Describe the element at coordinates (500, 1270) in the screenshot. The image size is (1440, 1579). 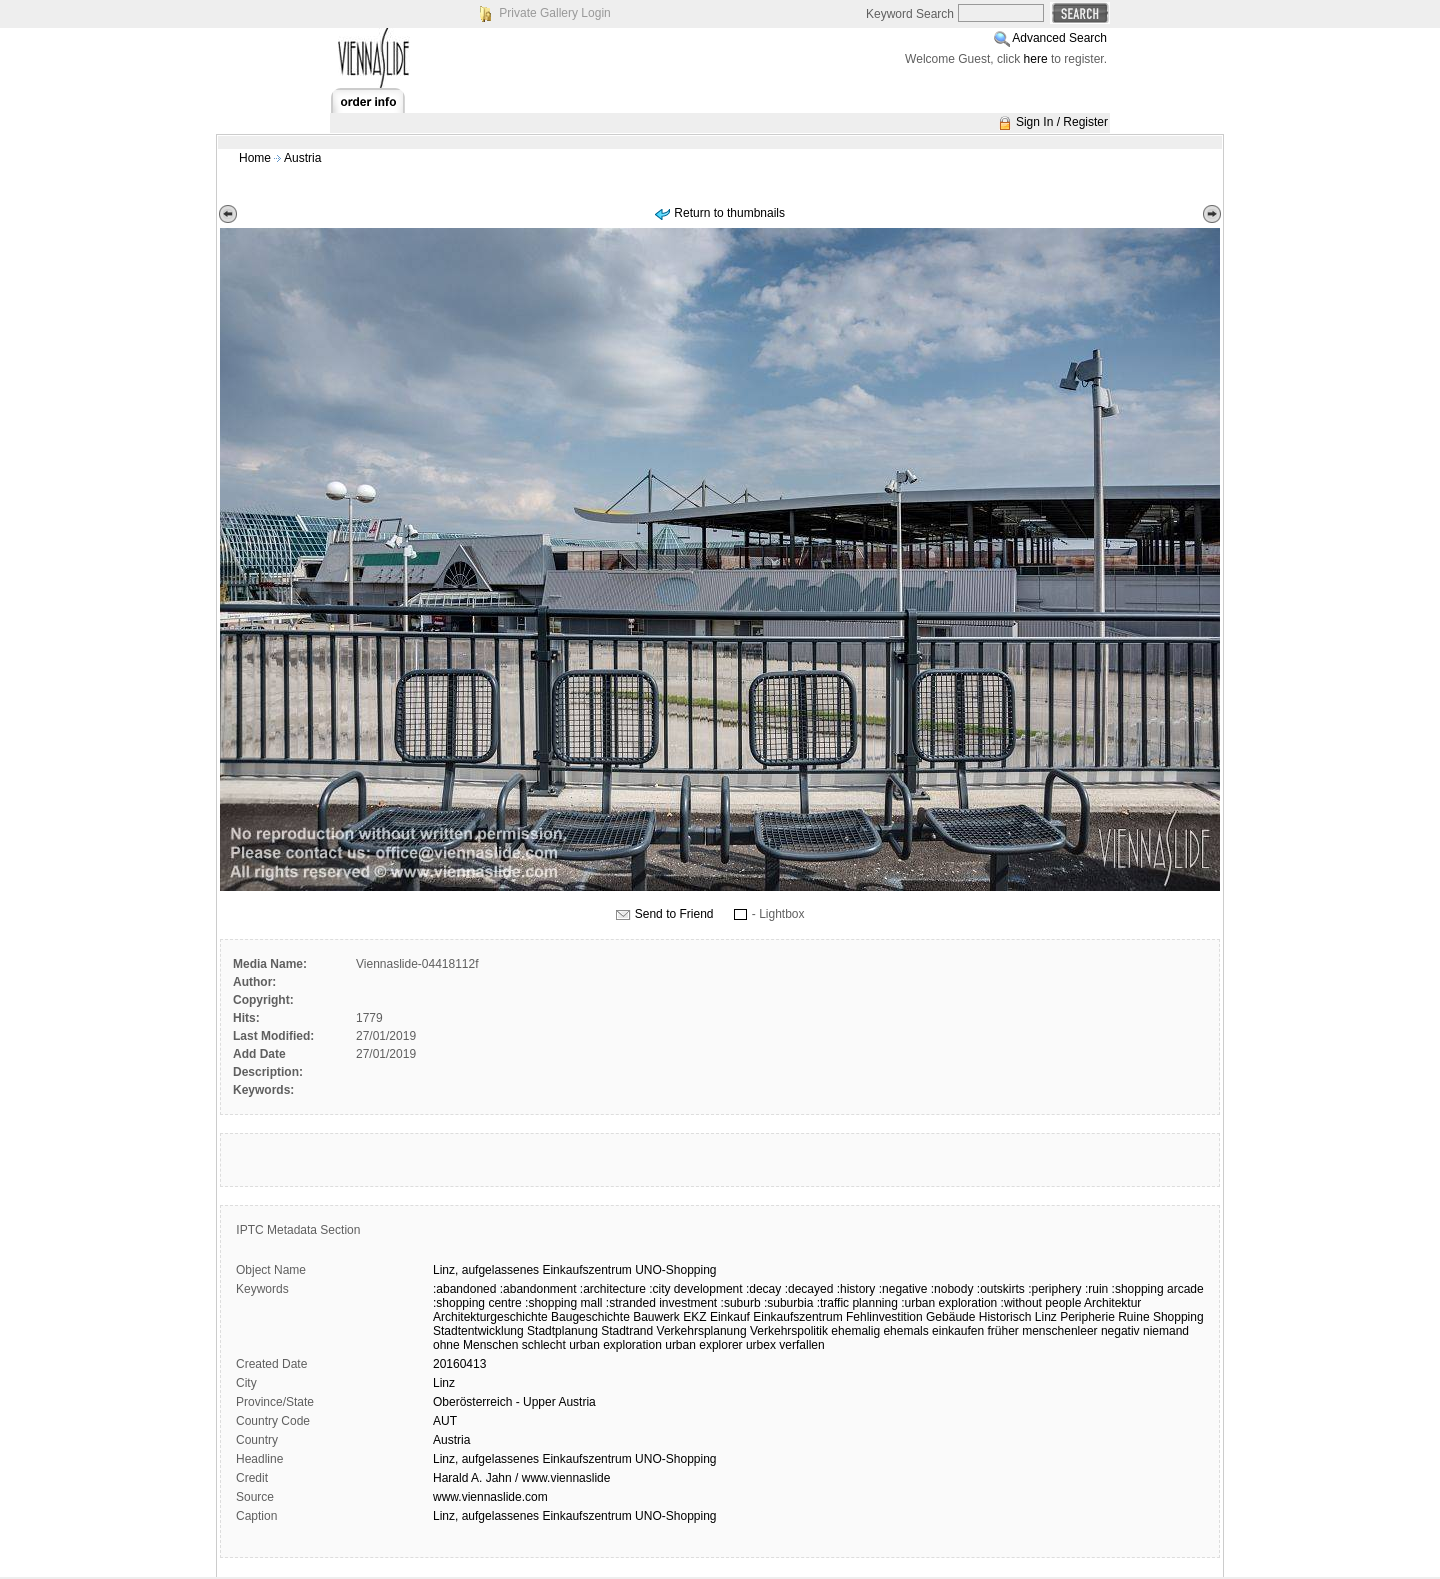
I see `aufgelassenes` at that location.